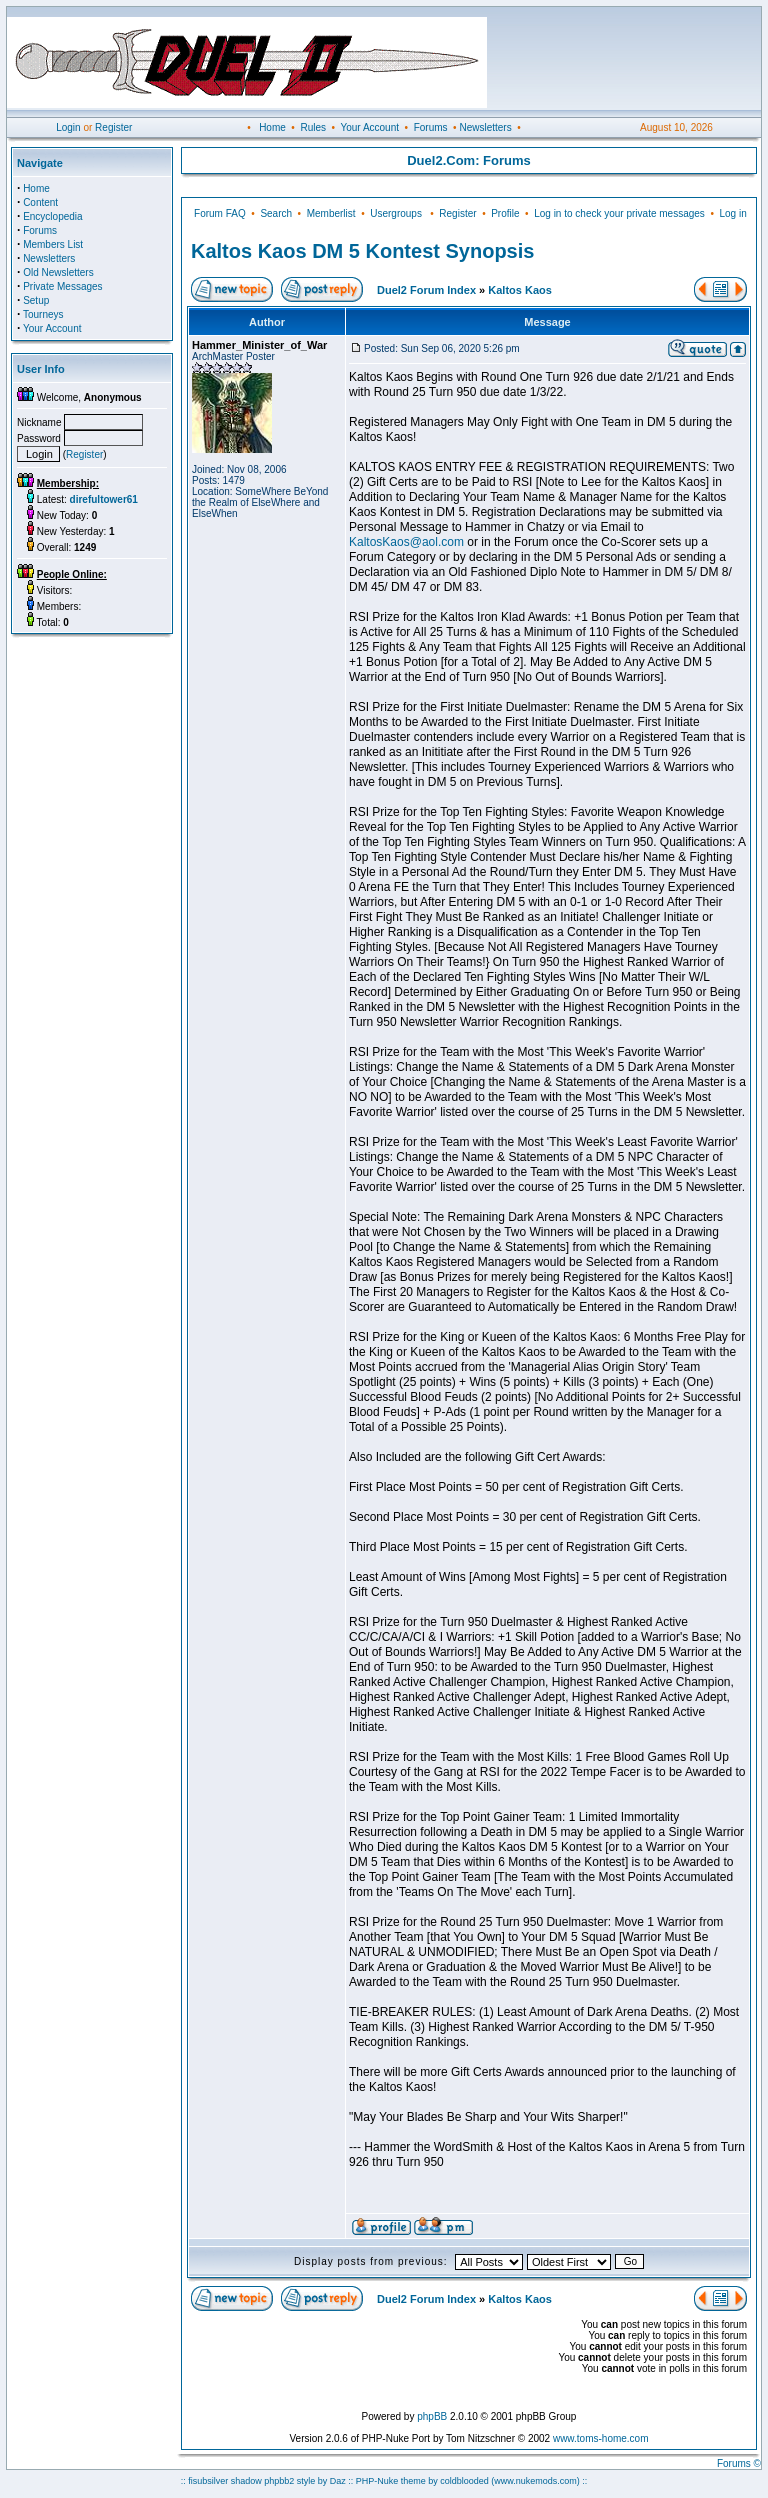 The image size is (768, 2498). Describe the element at coordinates (272, 127) in the screenshot. I see `Home` at that location.